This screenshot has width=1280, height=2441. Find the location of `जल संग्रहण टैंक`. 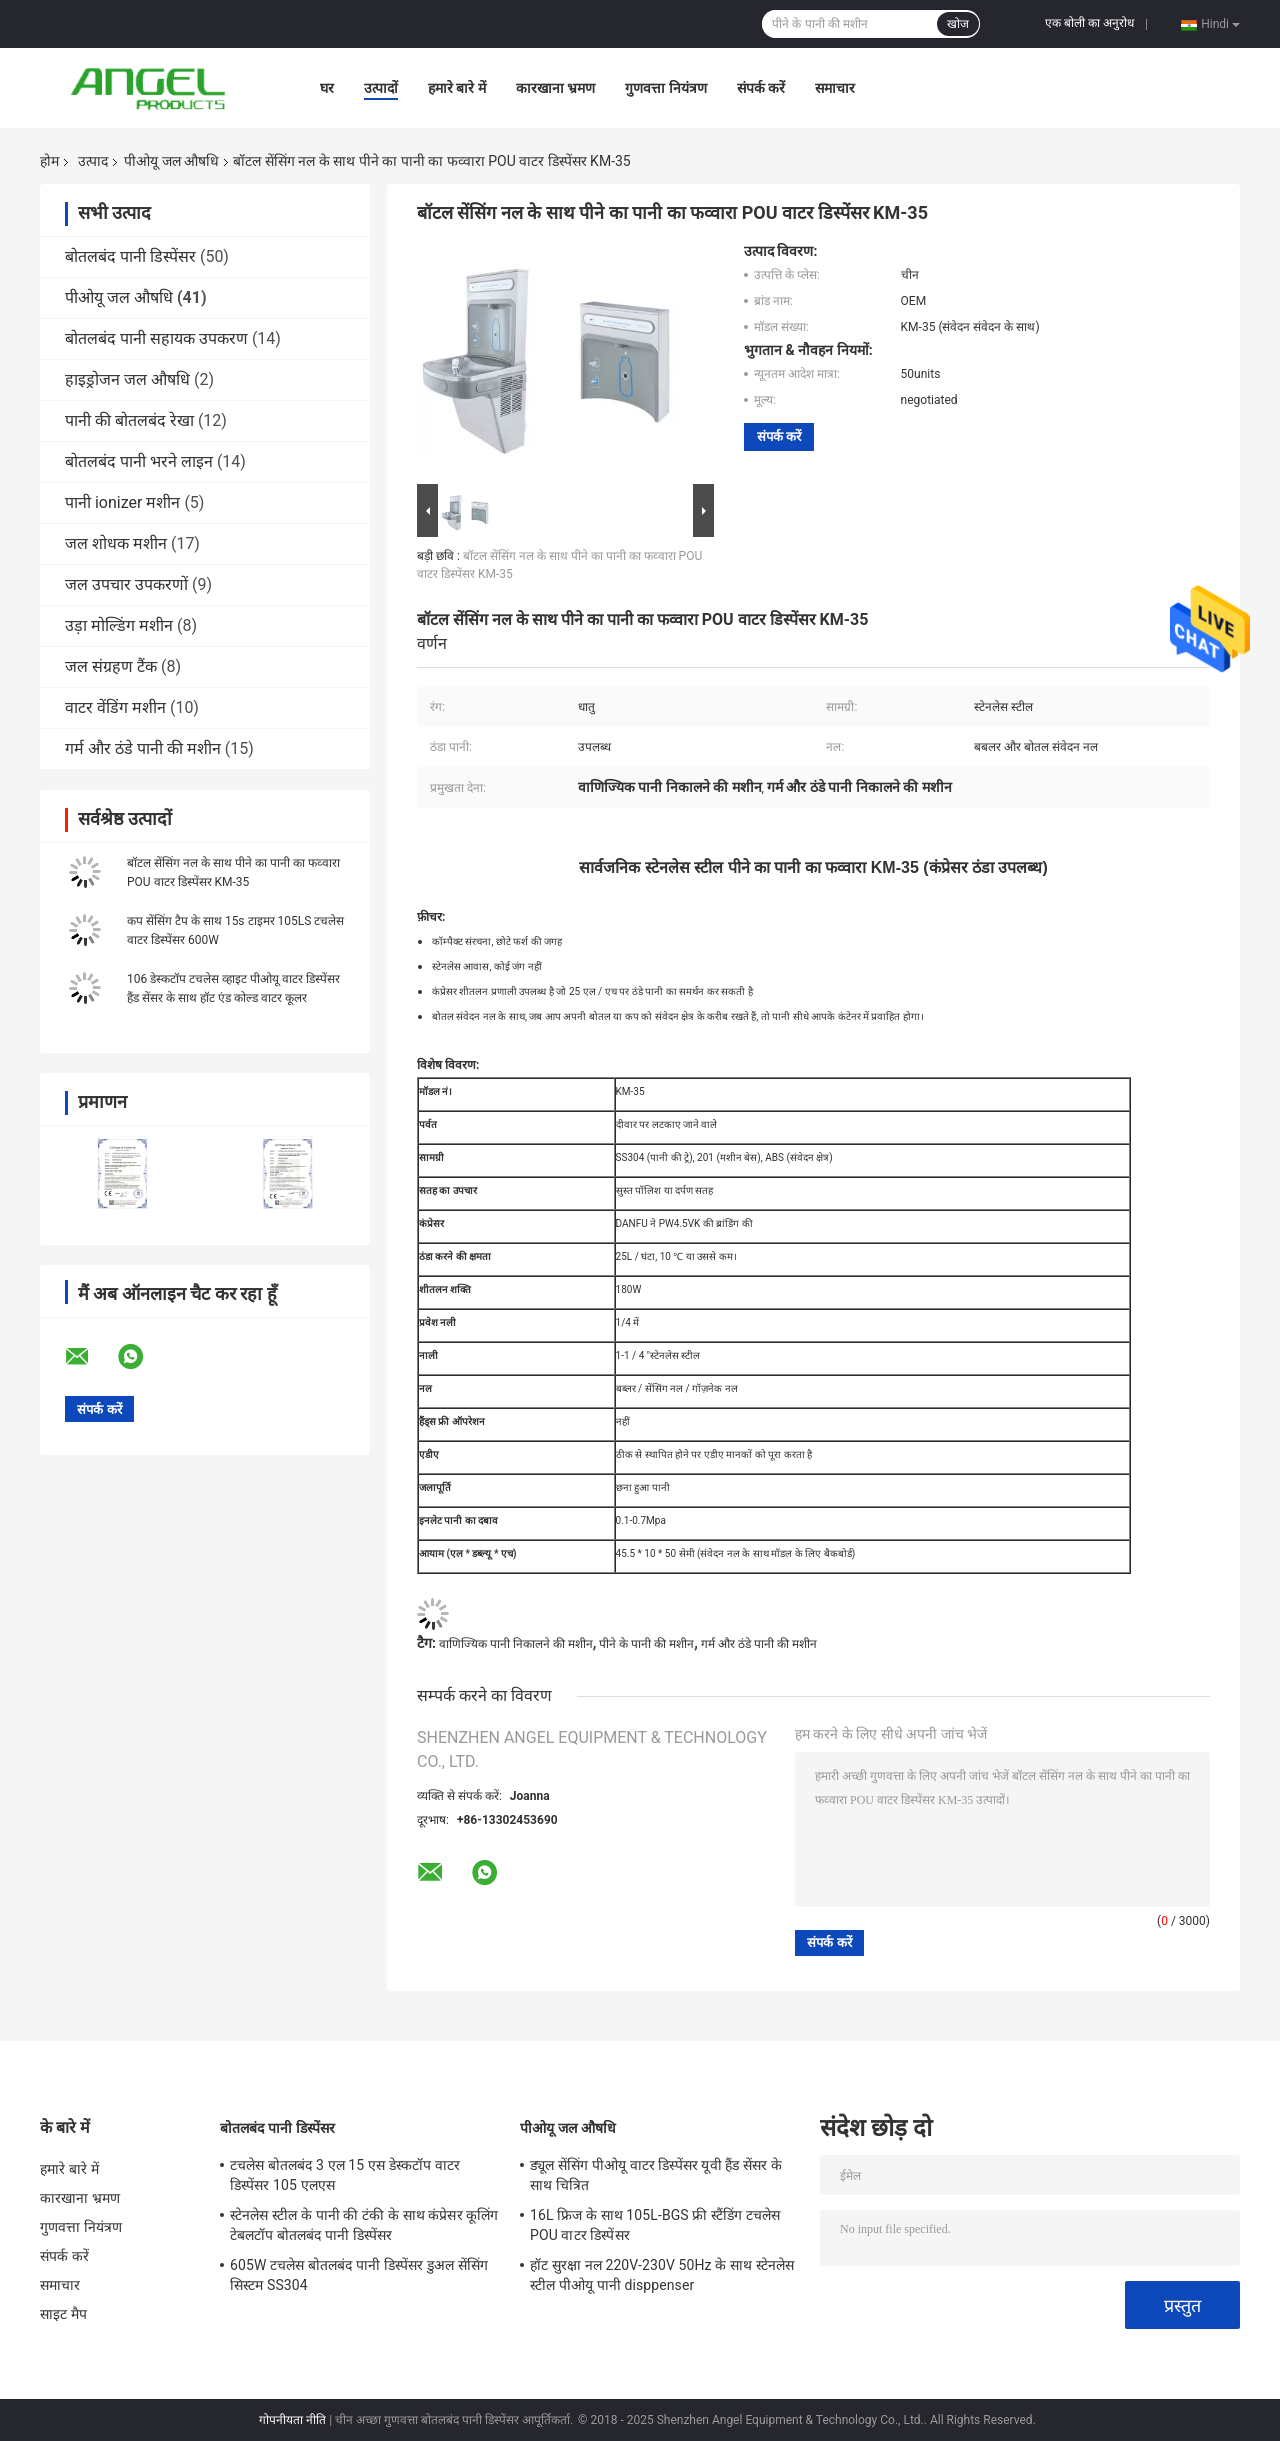

जल संग्रहण टैंक is located at coordinates (111, 666).